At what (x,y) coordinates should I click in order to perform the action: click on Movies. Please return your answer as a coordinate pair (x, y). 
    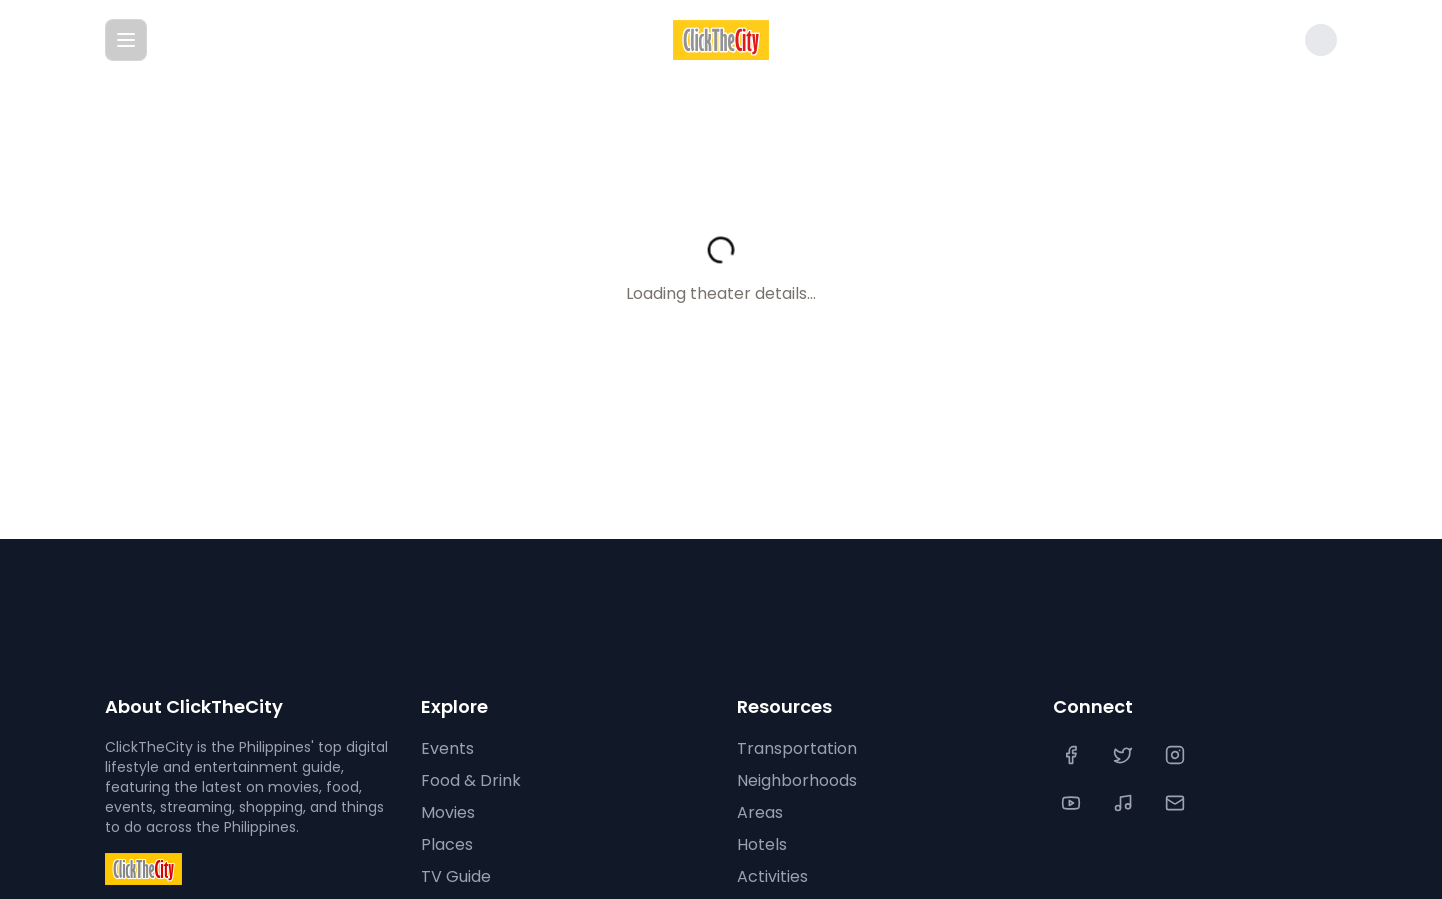
    Looking at the image, I should click on (448, 812).